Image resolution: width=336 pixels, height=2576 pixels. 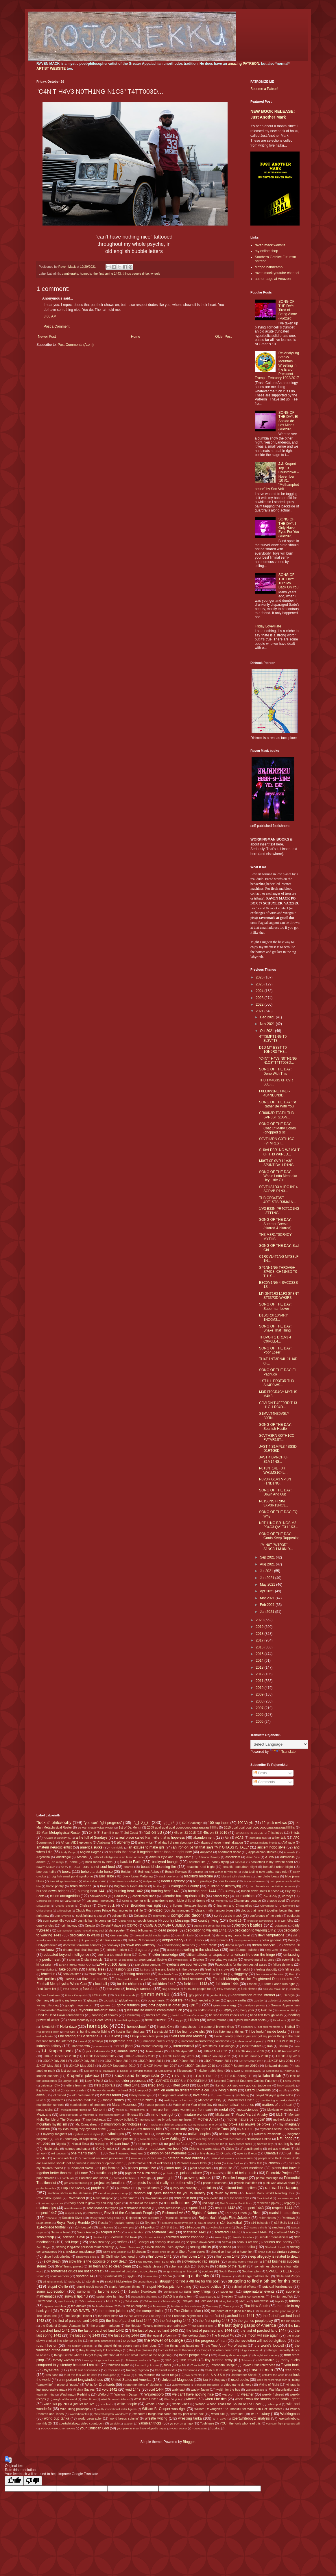 What do you see at coordinates (73, 2188) in the screenshot?
I see `Purp Life Society` at bounding box center [73, 2188].